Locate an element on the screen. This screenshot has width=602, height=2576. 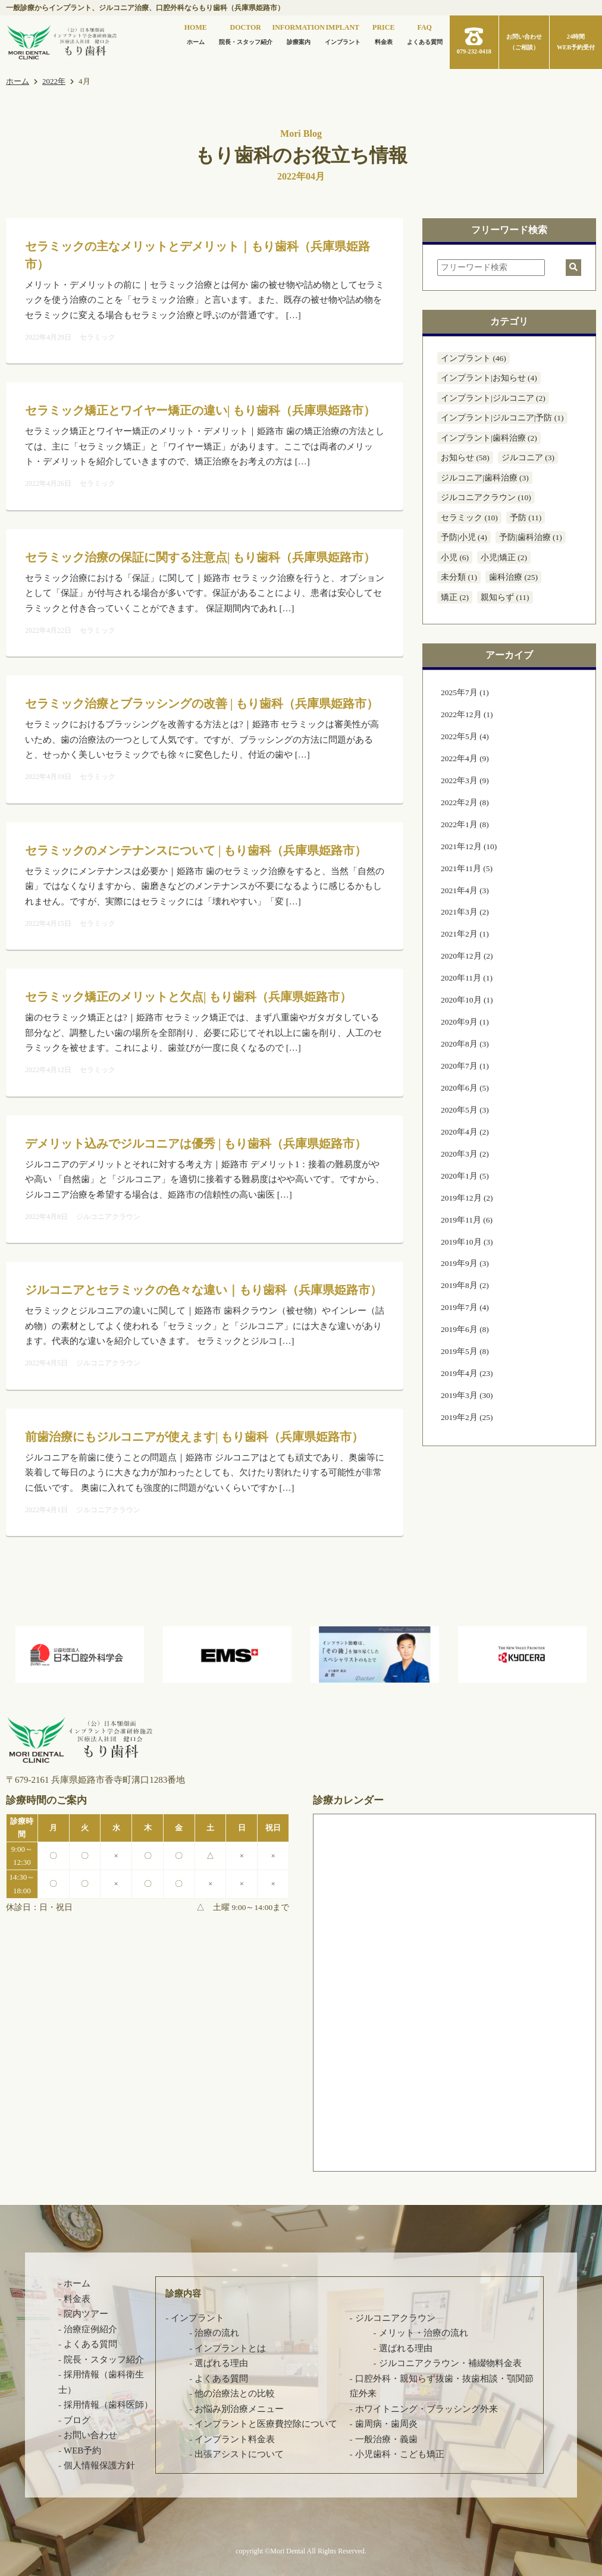
2025年7月 (1) is located at coordinates (465, 692).